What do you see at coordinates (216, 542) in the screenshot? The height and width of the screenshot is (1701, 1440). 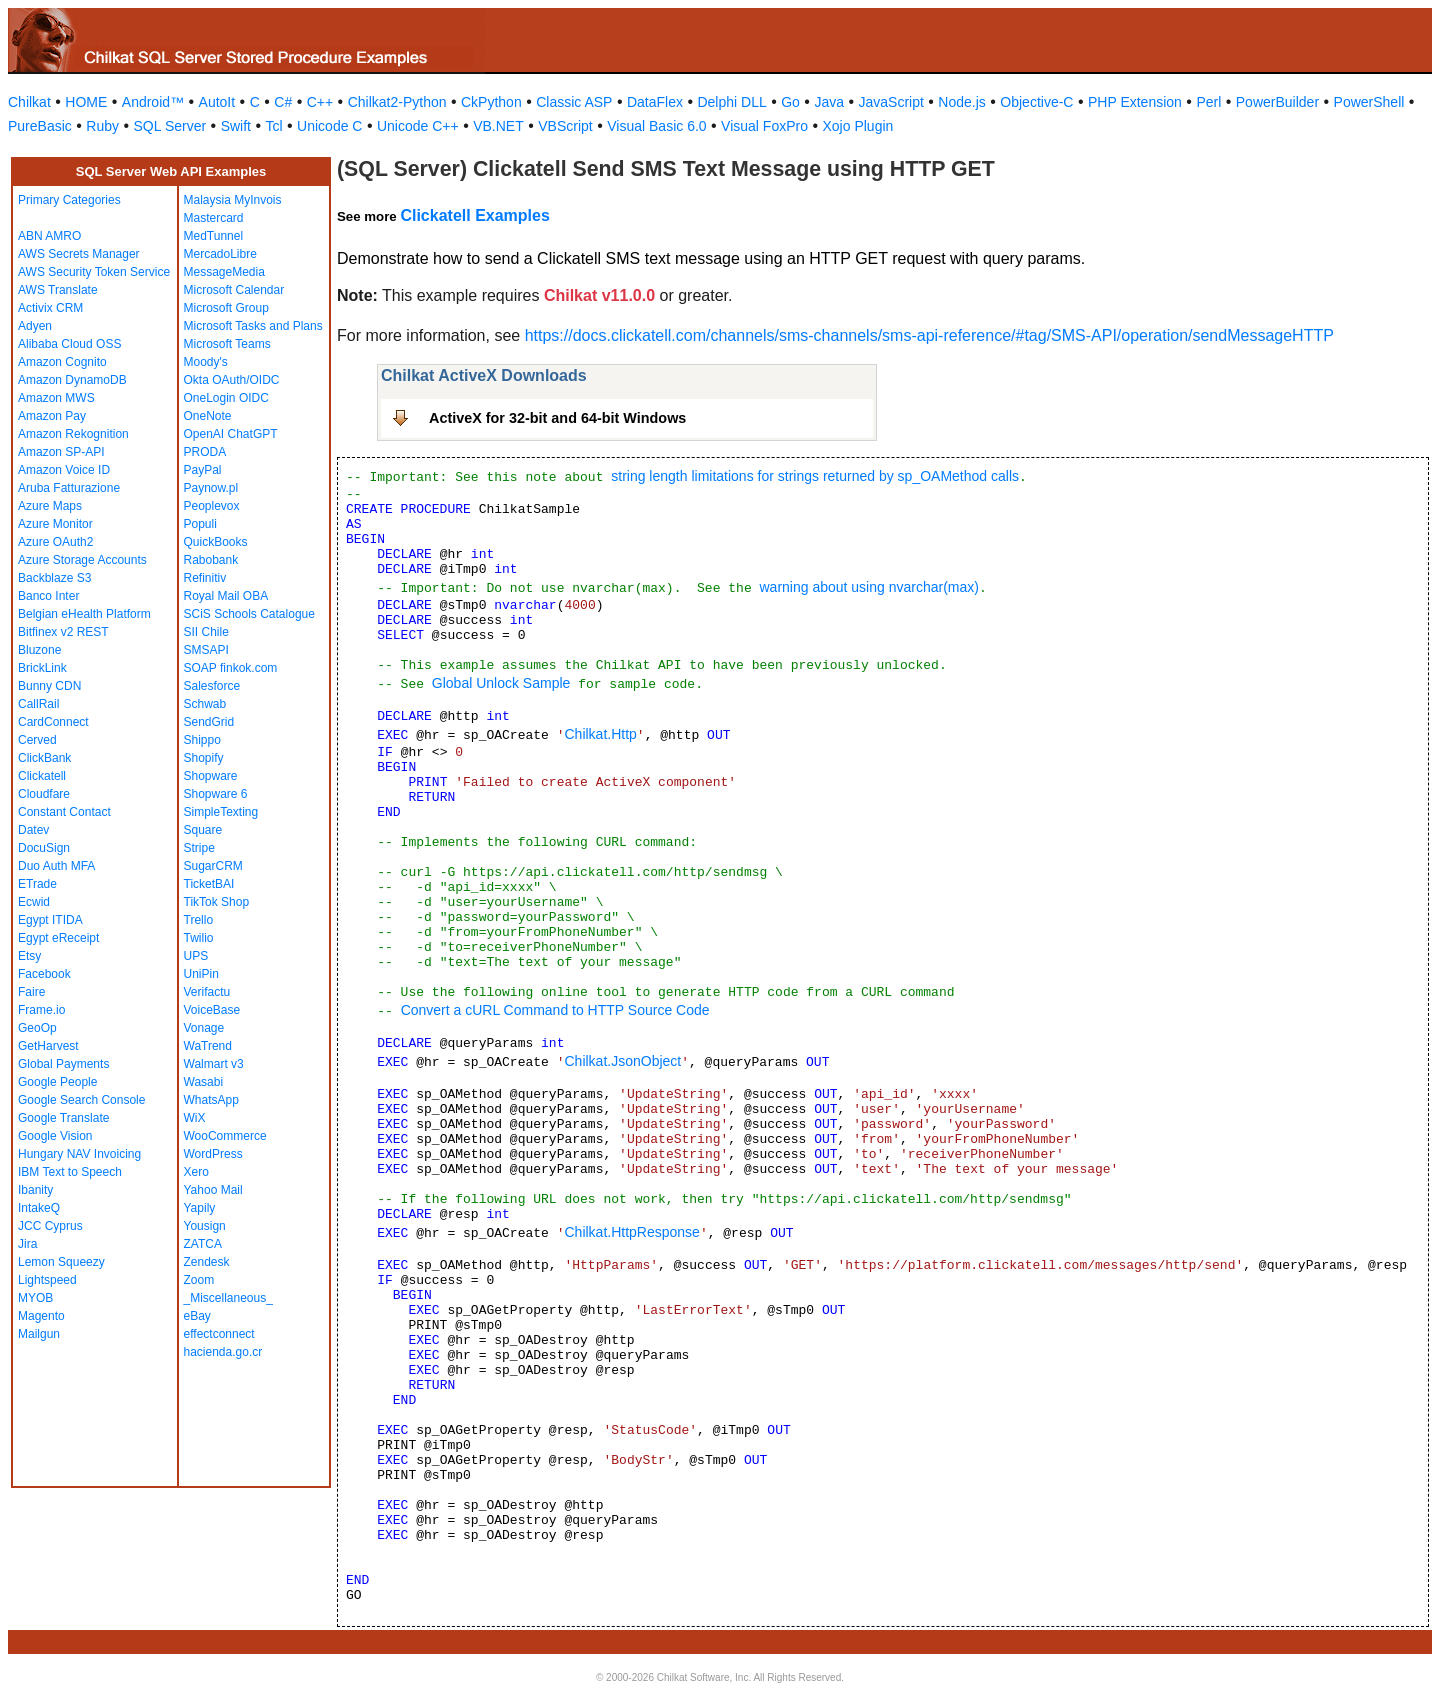 I see `QuickBooks` at bounding box center [216, 542].